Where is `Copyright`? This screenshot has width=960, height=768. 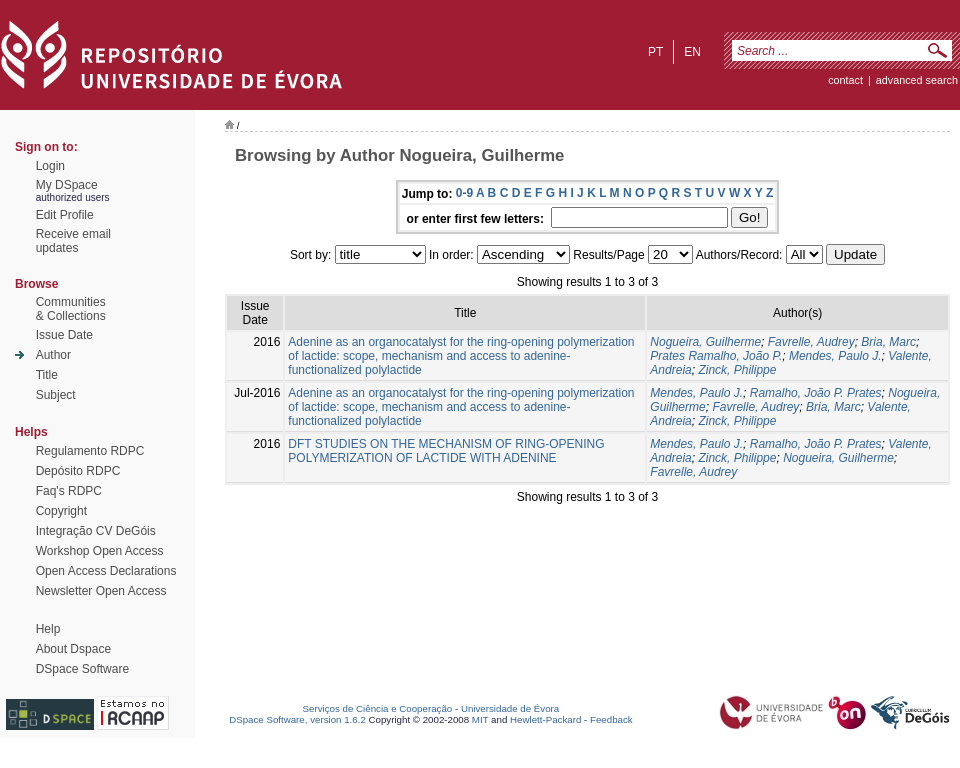
Copyright is located at coordinates (61, 511).